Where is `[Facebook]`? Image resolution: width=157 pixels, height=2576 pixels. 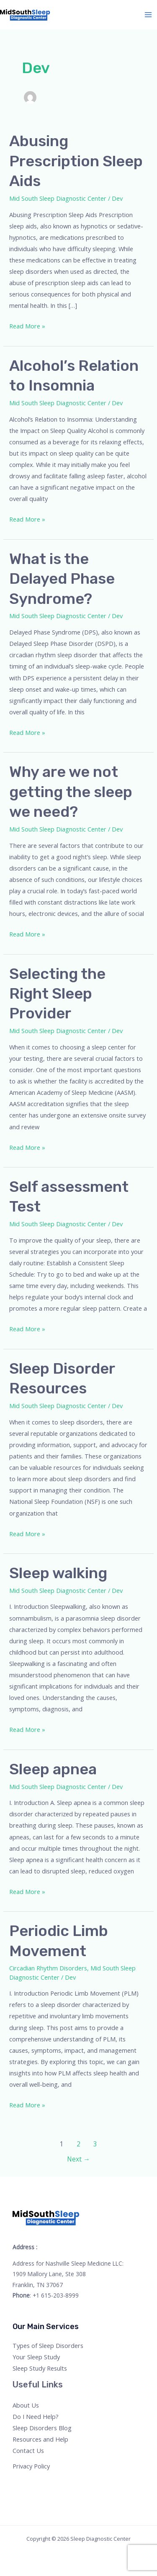 [Facebook] is located at coordinates (18, 2481).